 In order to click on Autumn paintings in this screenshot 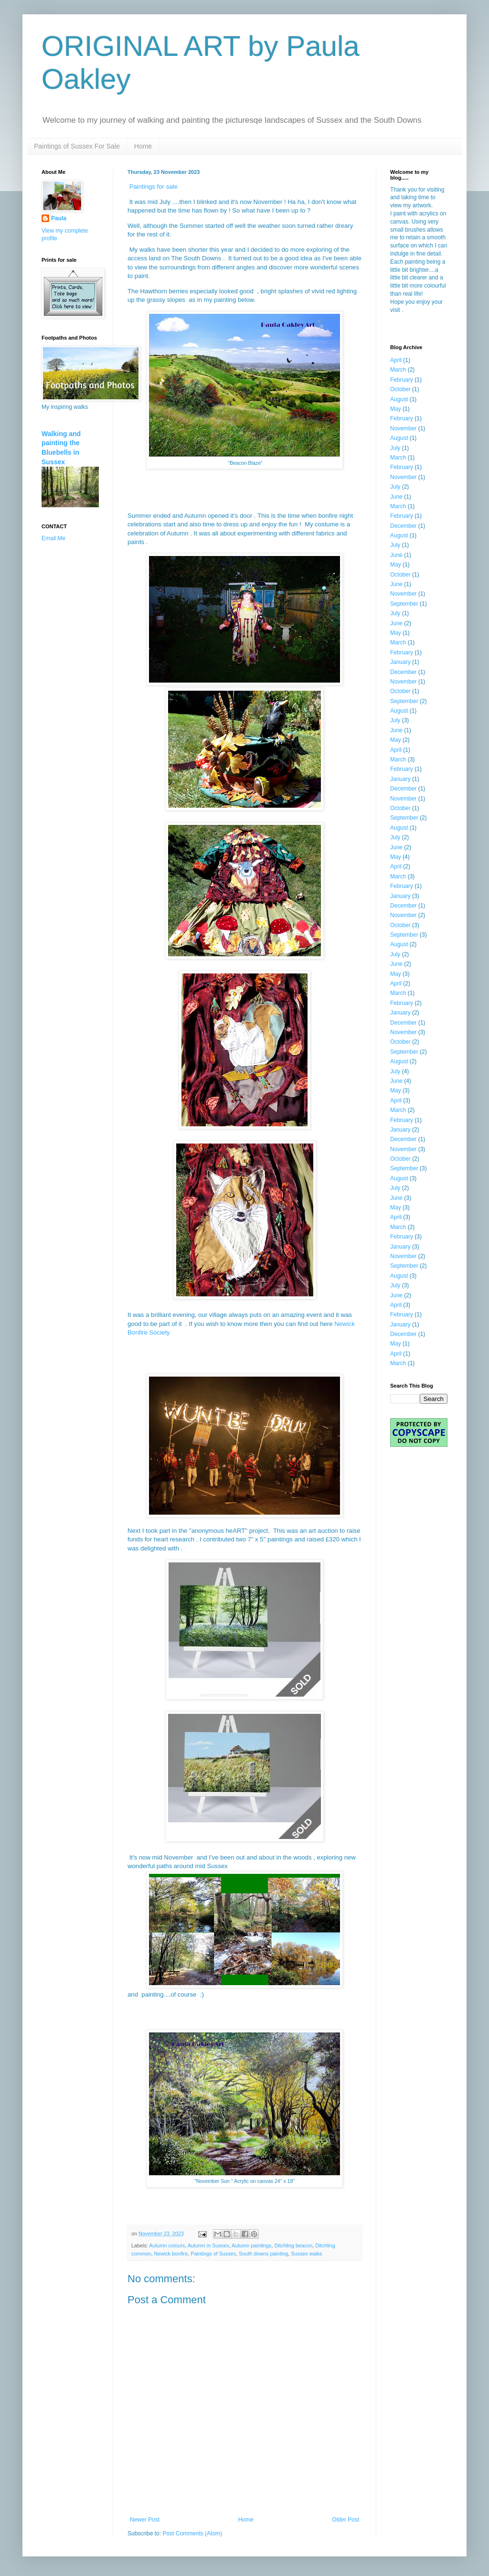, I will do `click(251, 2245)`.